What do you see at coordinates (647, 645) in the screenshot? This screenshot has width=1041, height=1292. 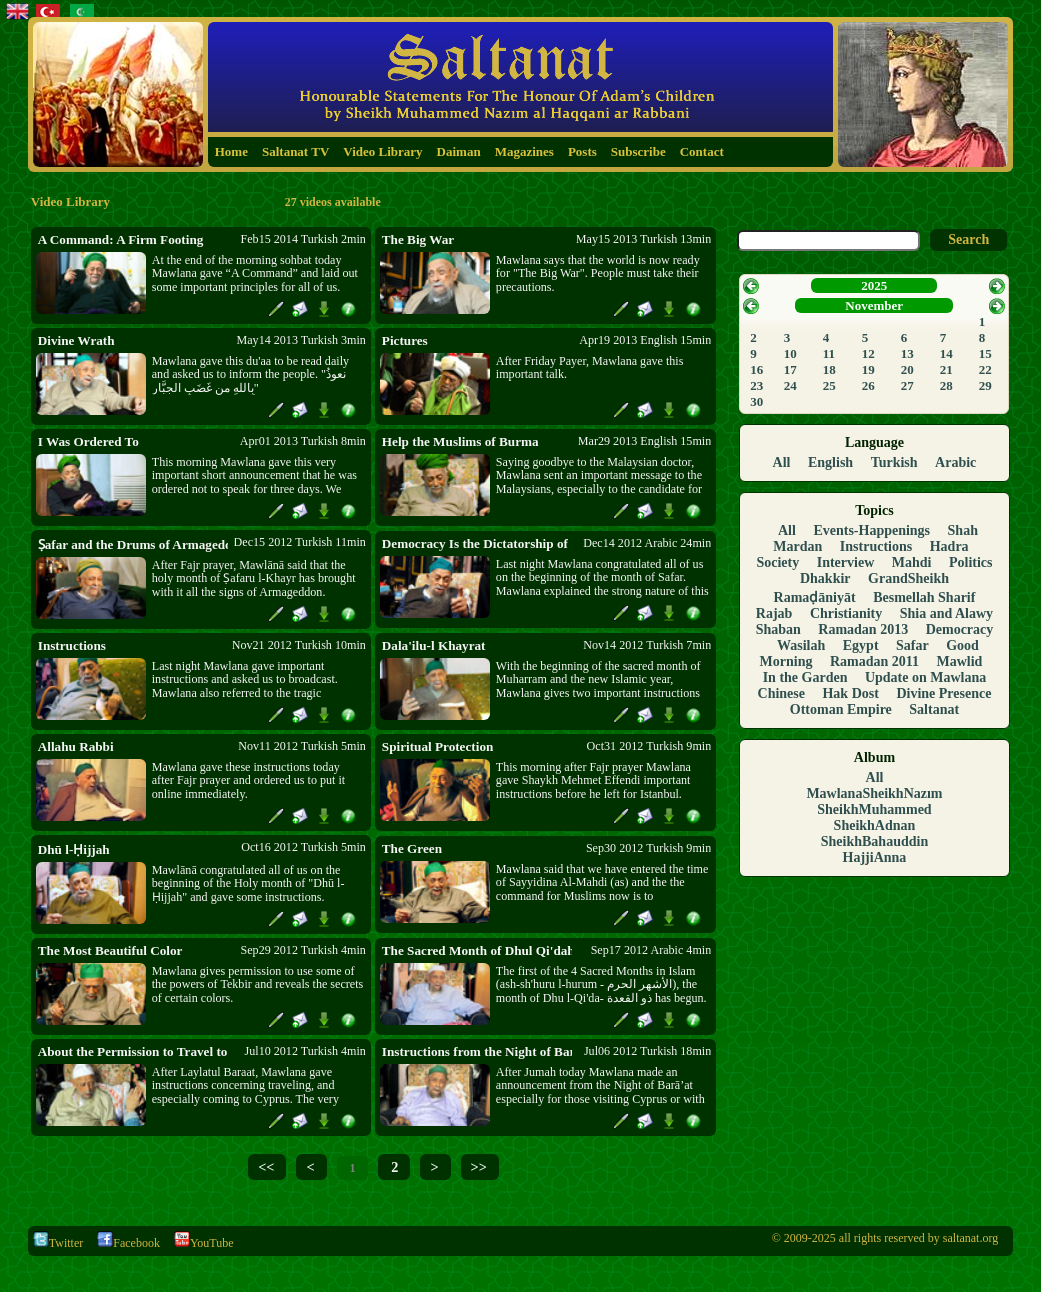 I see `Nov14 2012 Turkish 7min` at bounding box center [647, 645].